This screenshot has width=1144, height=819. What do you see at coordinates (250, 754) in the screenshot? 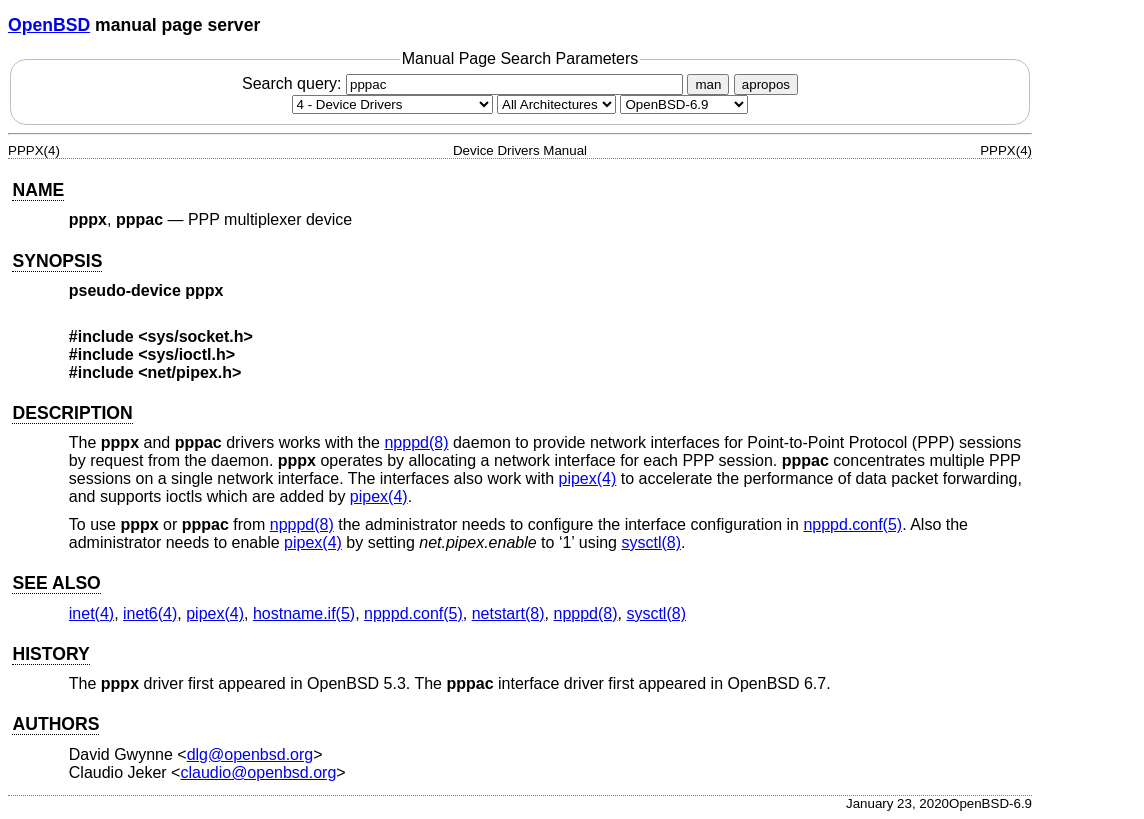
I see `dlg@openbsd.org` at bounding box center [250, 754].